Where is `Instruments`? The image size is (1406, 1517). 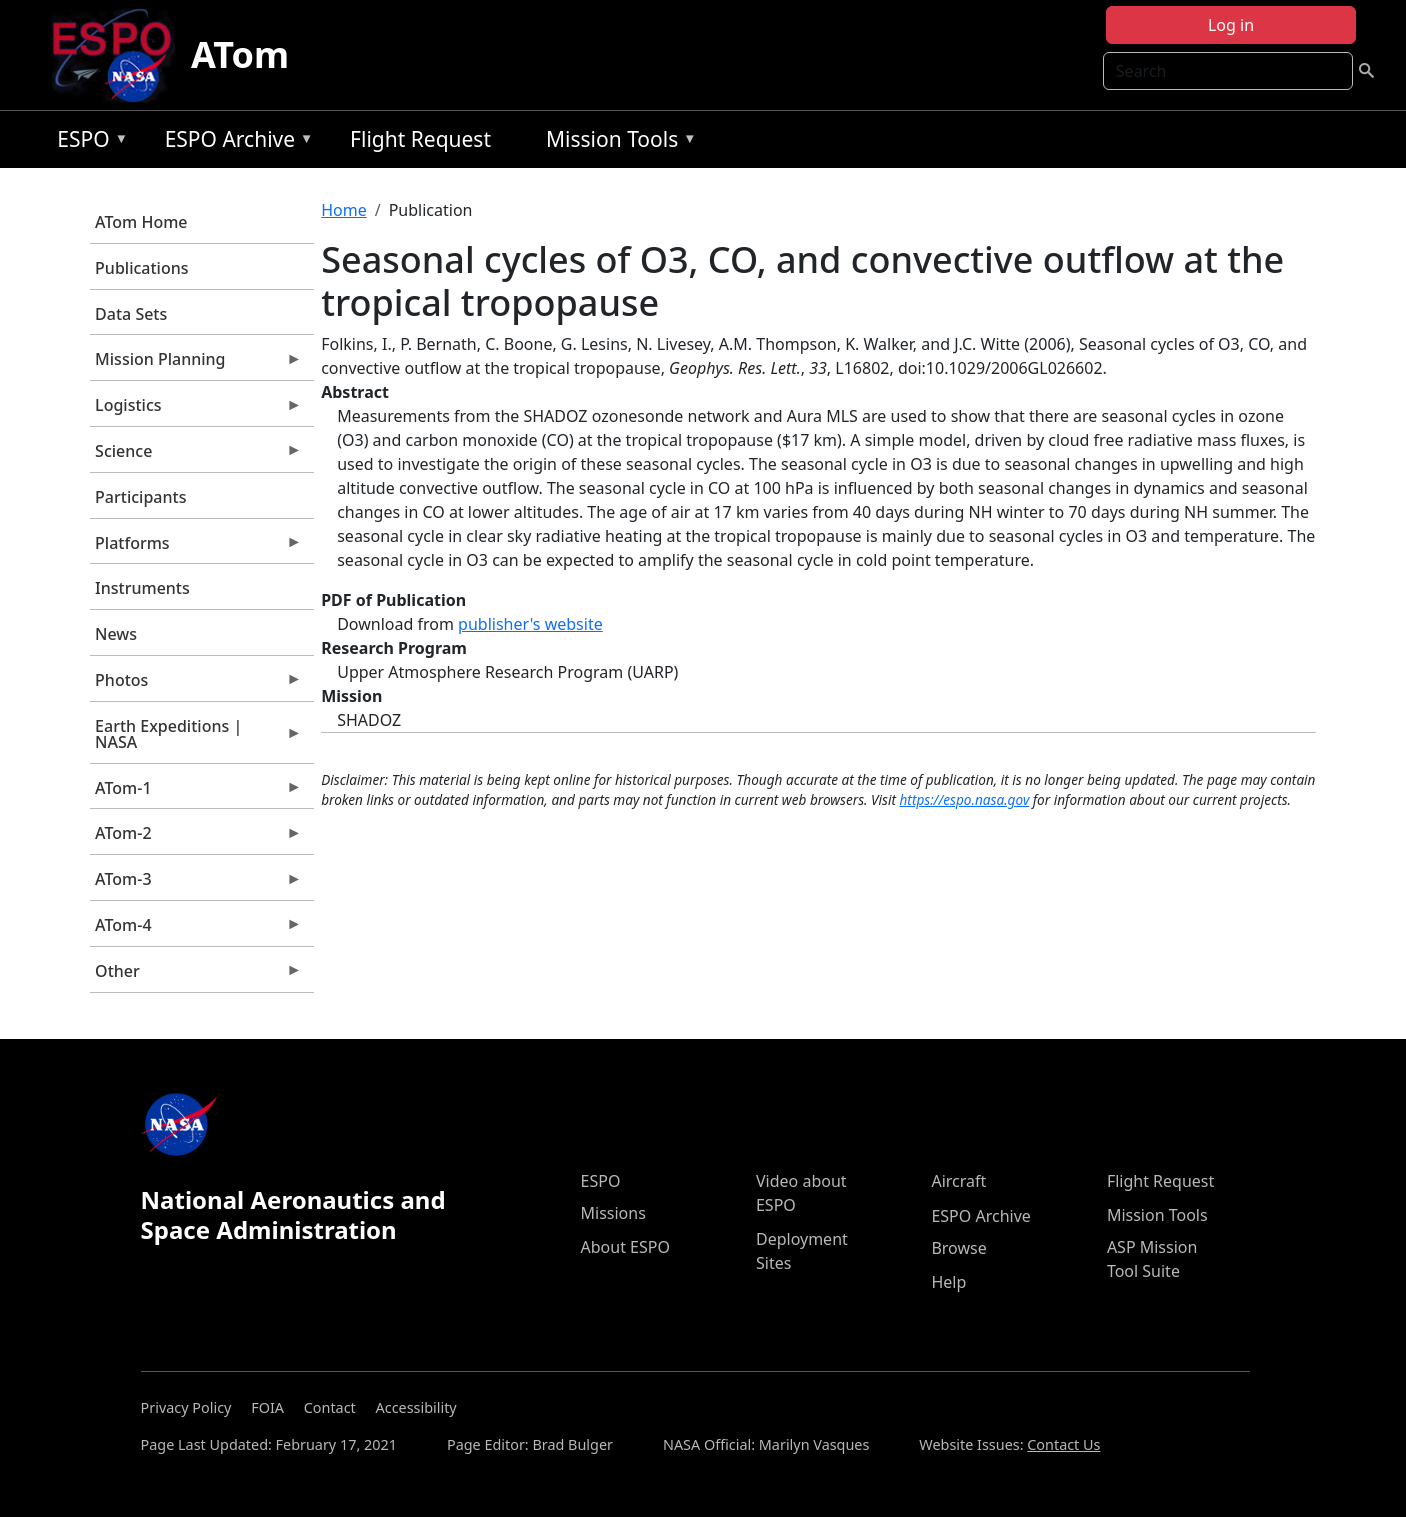
Instruments is located at coordinates (142, 588).